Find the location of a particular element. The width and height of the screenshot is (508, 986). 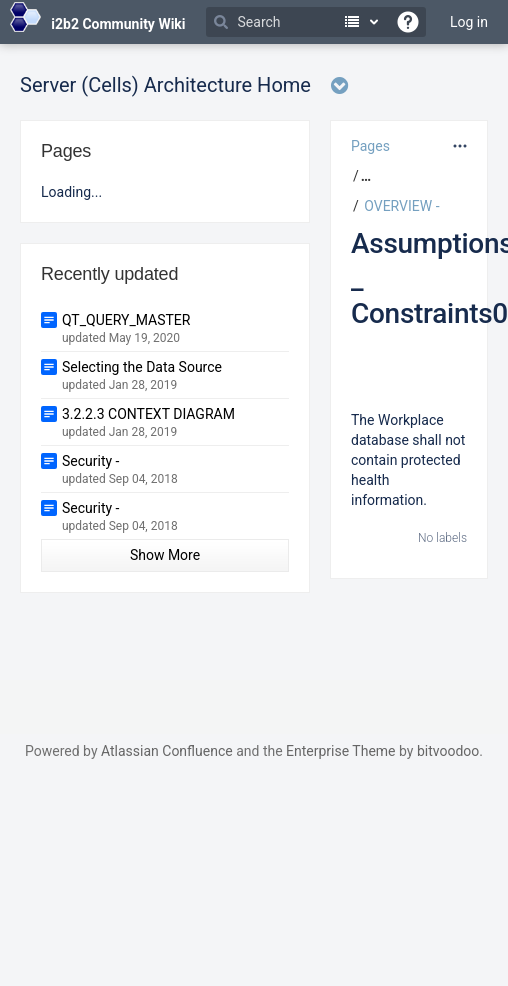

3.2.2.3 CONTEXT DIAGRAM is located at coordinates (148, 414).